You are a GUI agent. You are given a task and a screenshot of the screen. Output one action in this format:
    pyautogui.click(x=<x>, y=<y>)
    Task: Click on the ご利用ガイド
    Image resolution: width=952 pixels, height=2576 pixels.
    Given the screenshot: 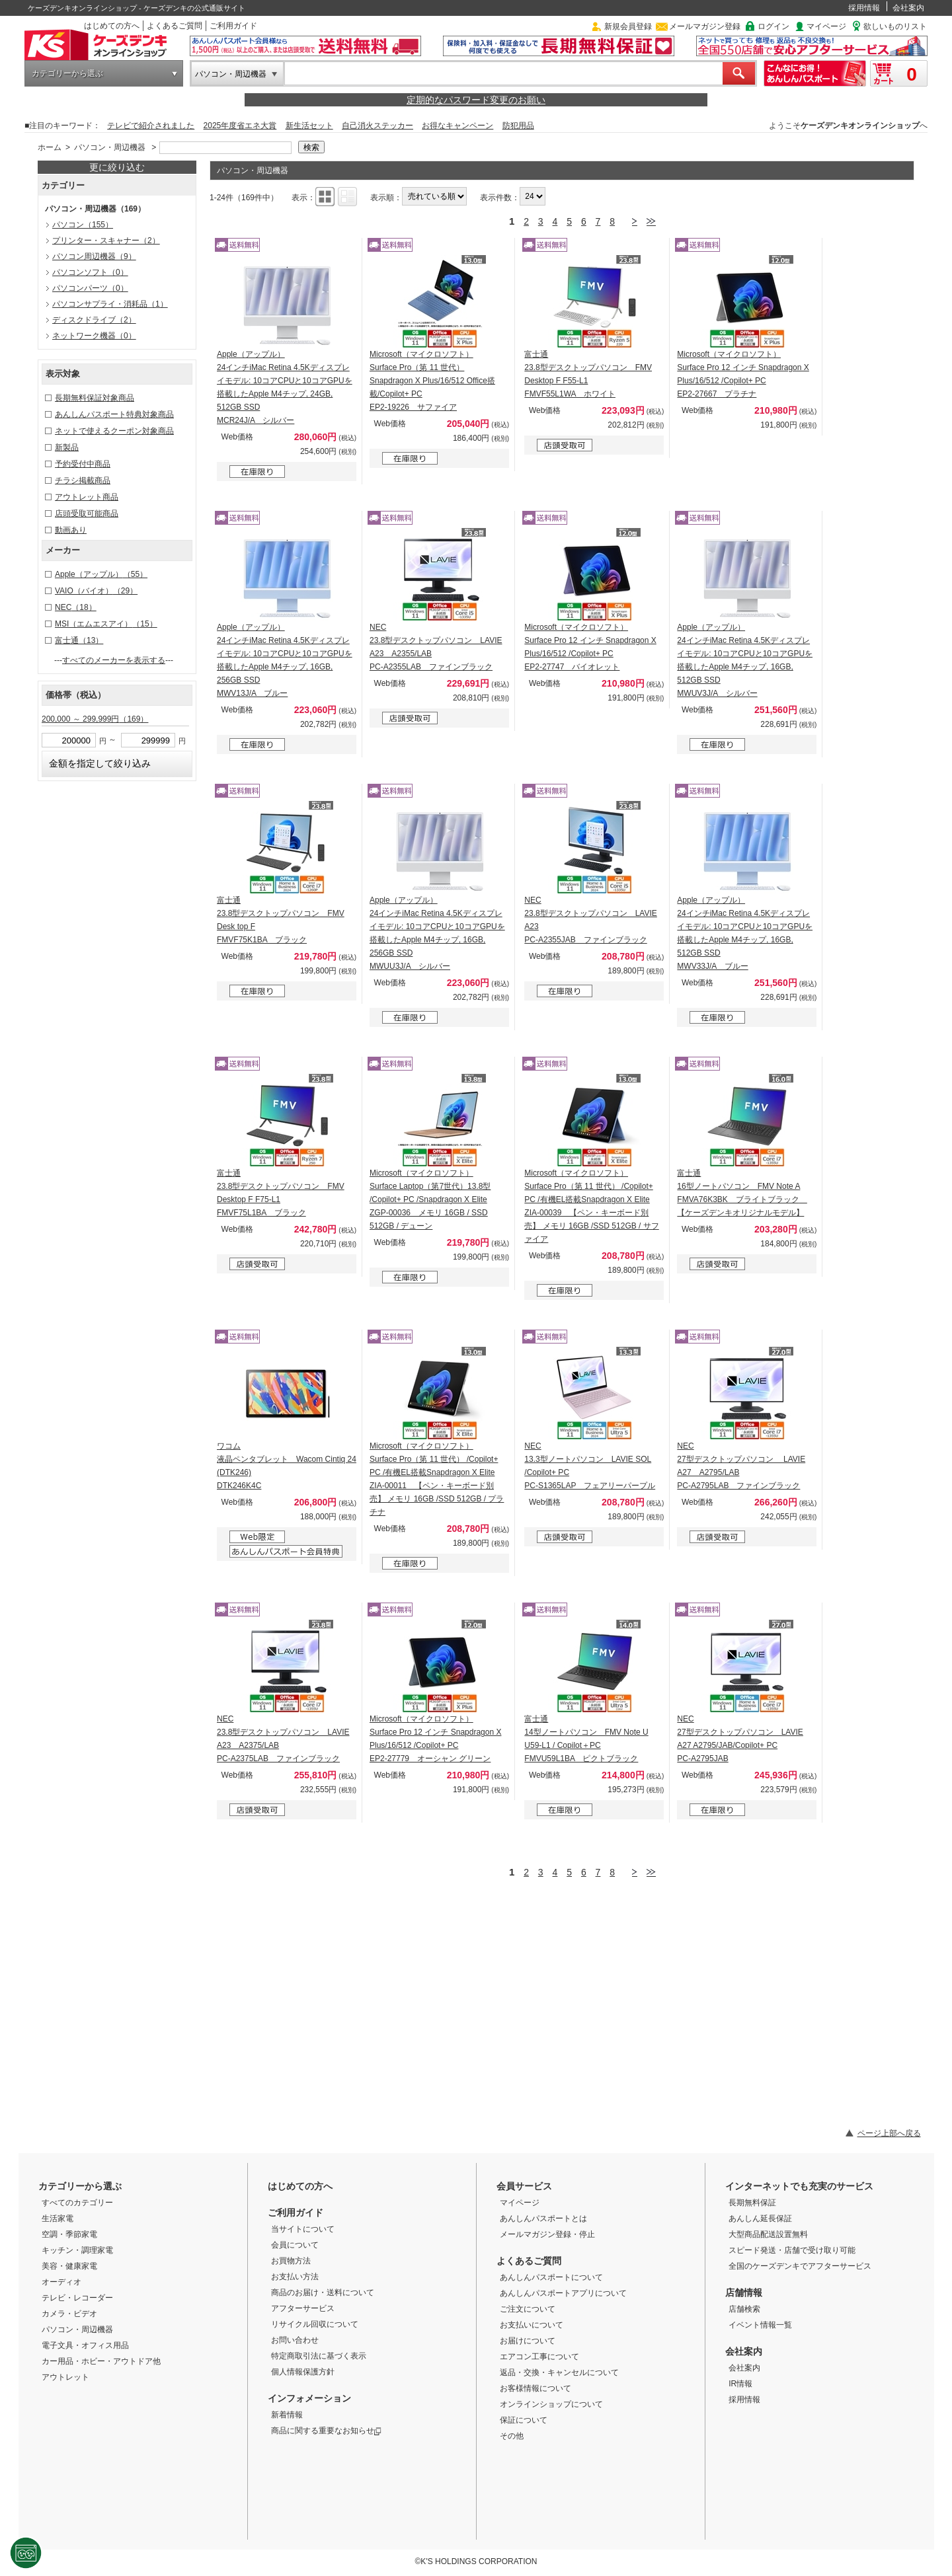 What is the action you would take?
    pyautogui.click(x=233, y=25)
    